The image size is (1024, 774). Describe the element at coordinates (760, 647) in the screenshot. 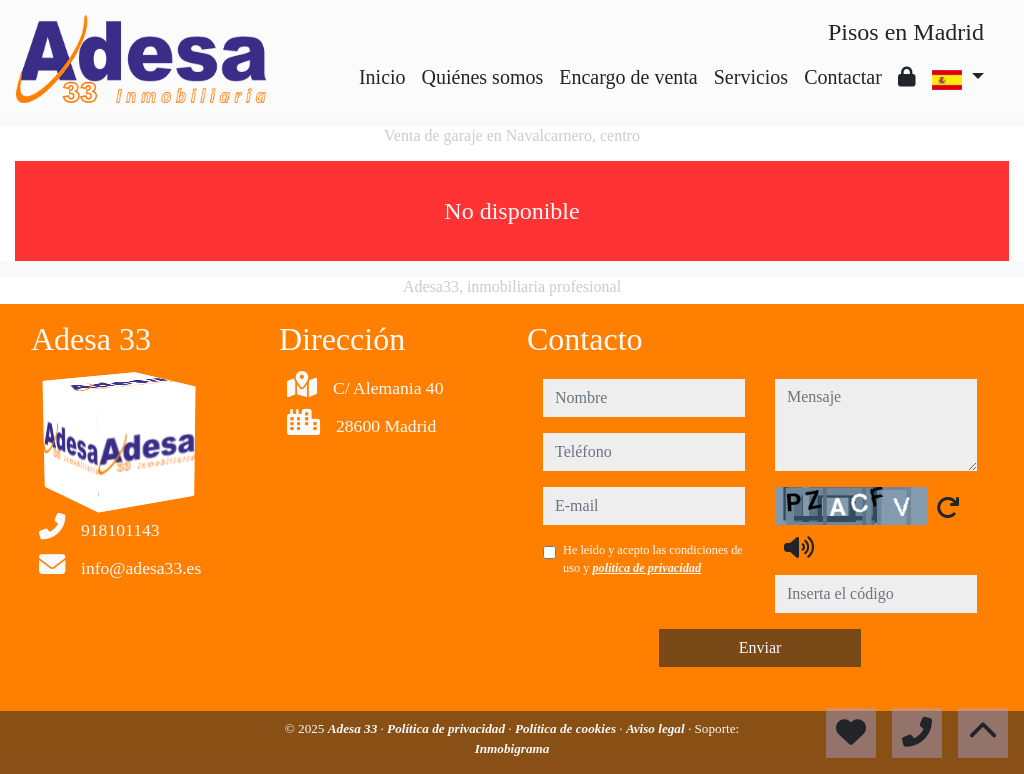

I see `Enviar` at that location.